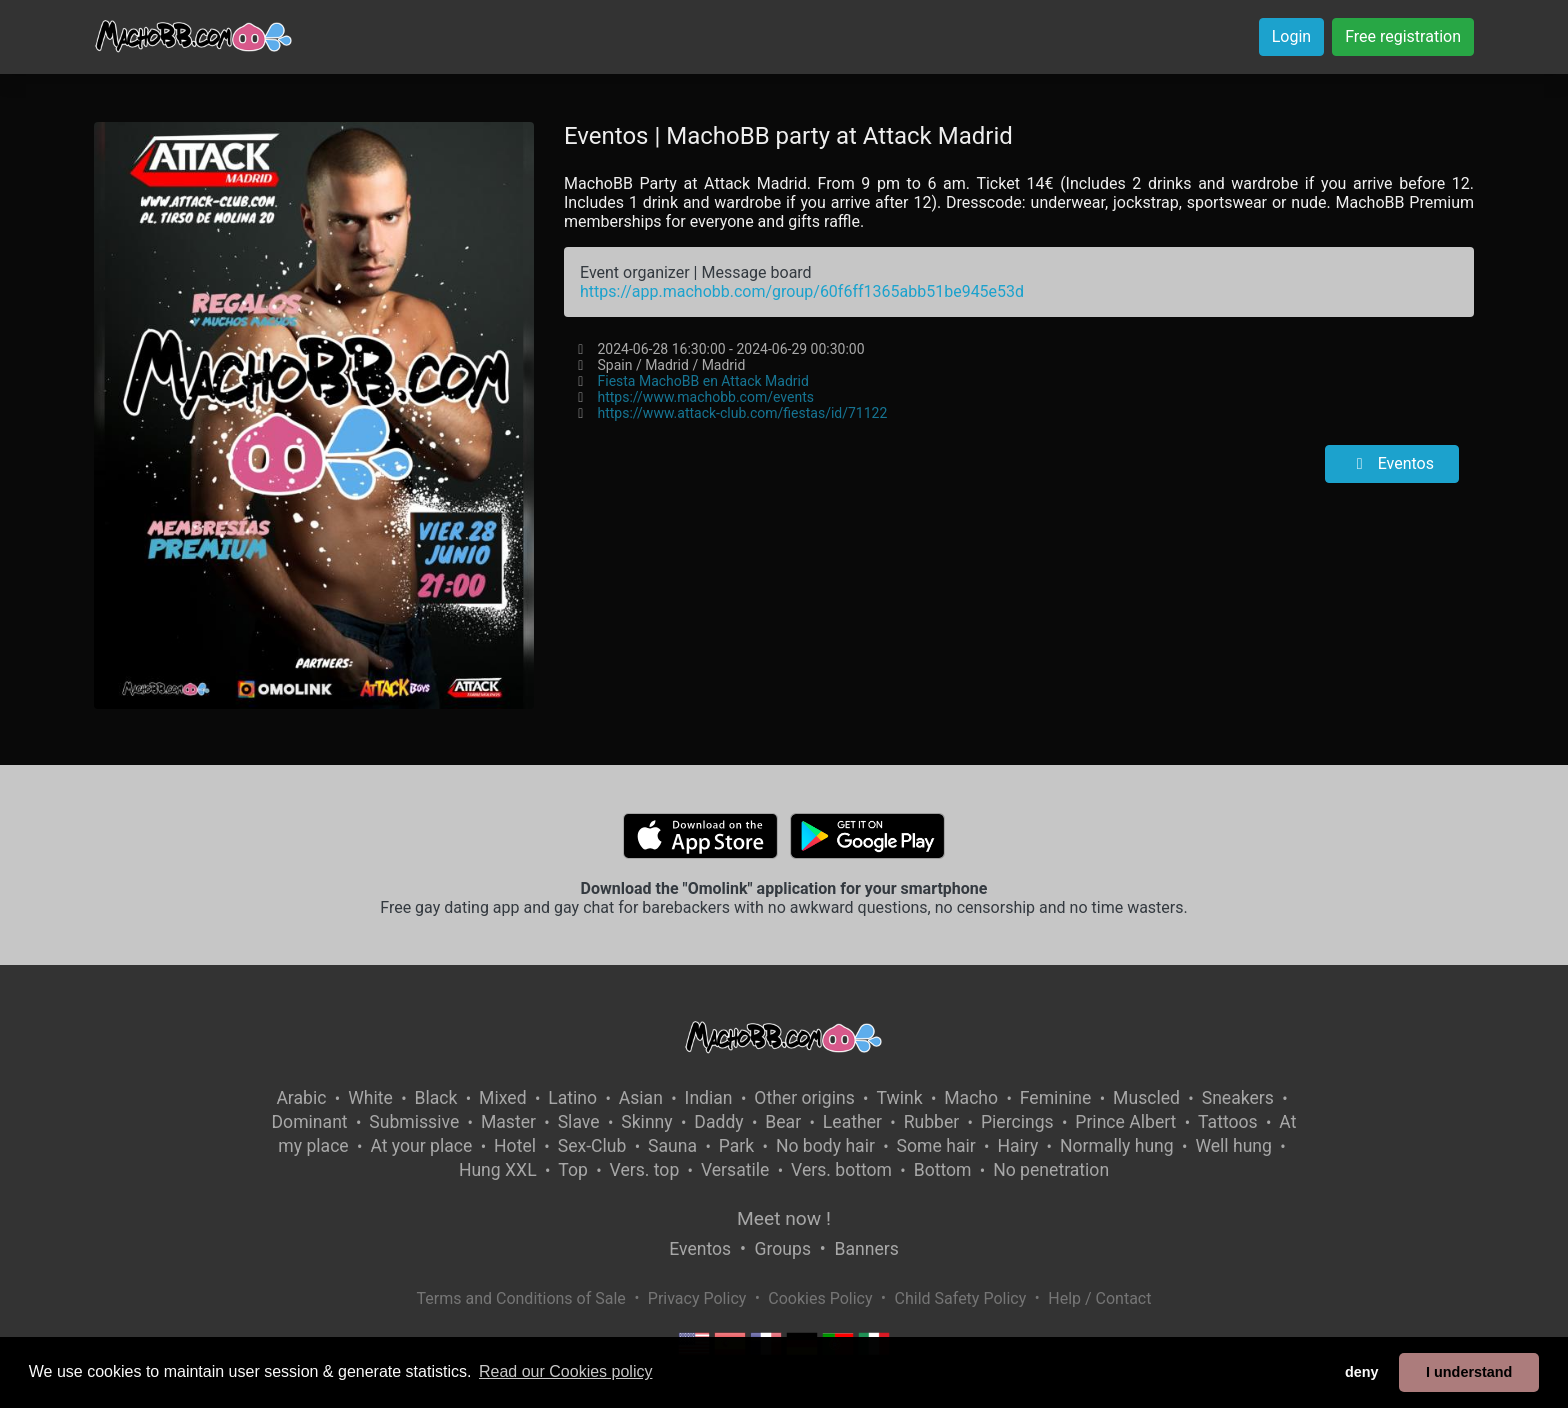 The width and height of the screenshot is (1568, 1408). What do you see at coordinates (742, 413) in the screenshot?
I see `https://www.attack-club.com/fiestas/id/71122` at bounding box center [742, 413].